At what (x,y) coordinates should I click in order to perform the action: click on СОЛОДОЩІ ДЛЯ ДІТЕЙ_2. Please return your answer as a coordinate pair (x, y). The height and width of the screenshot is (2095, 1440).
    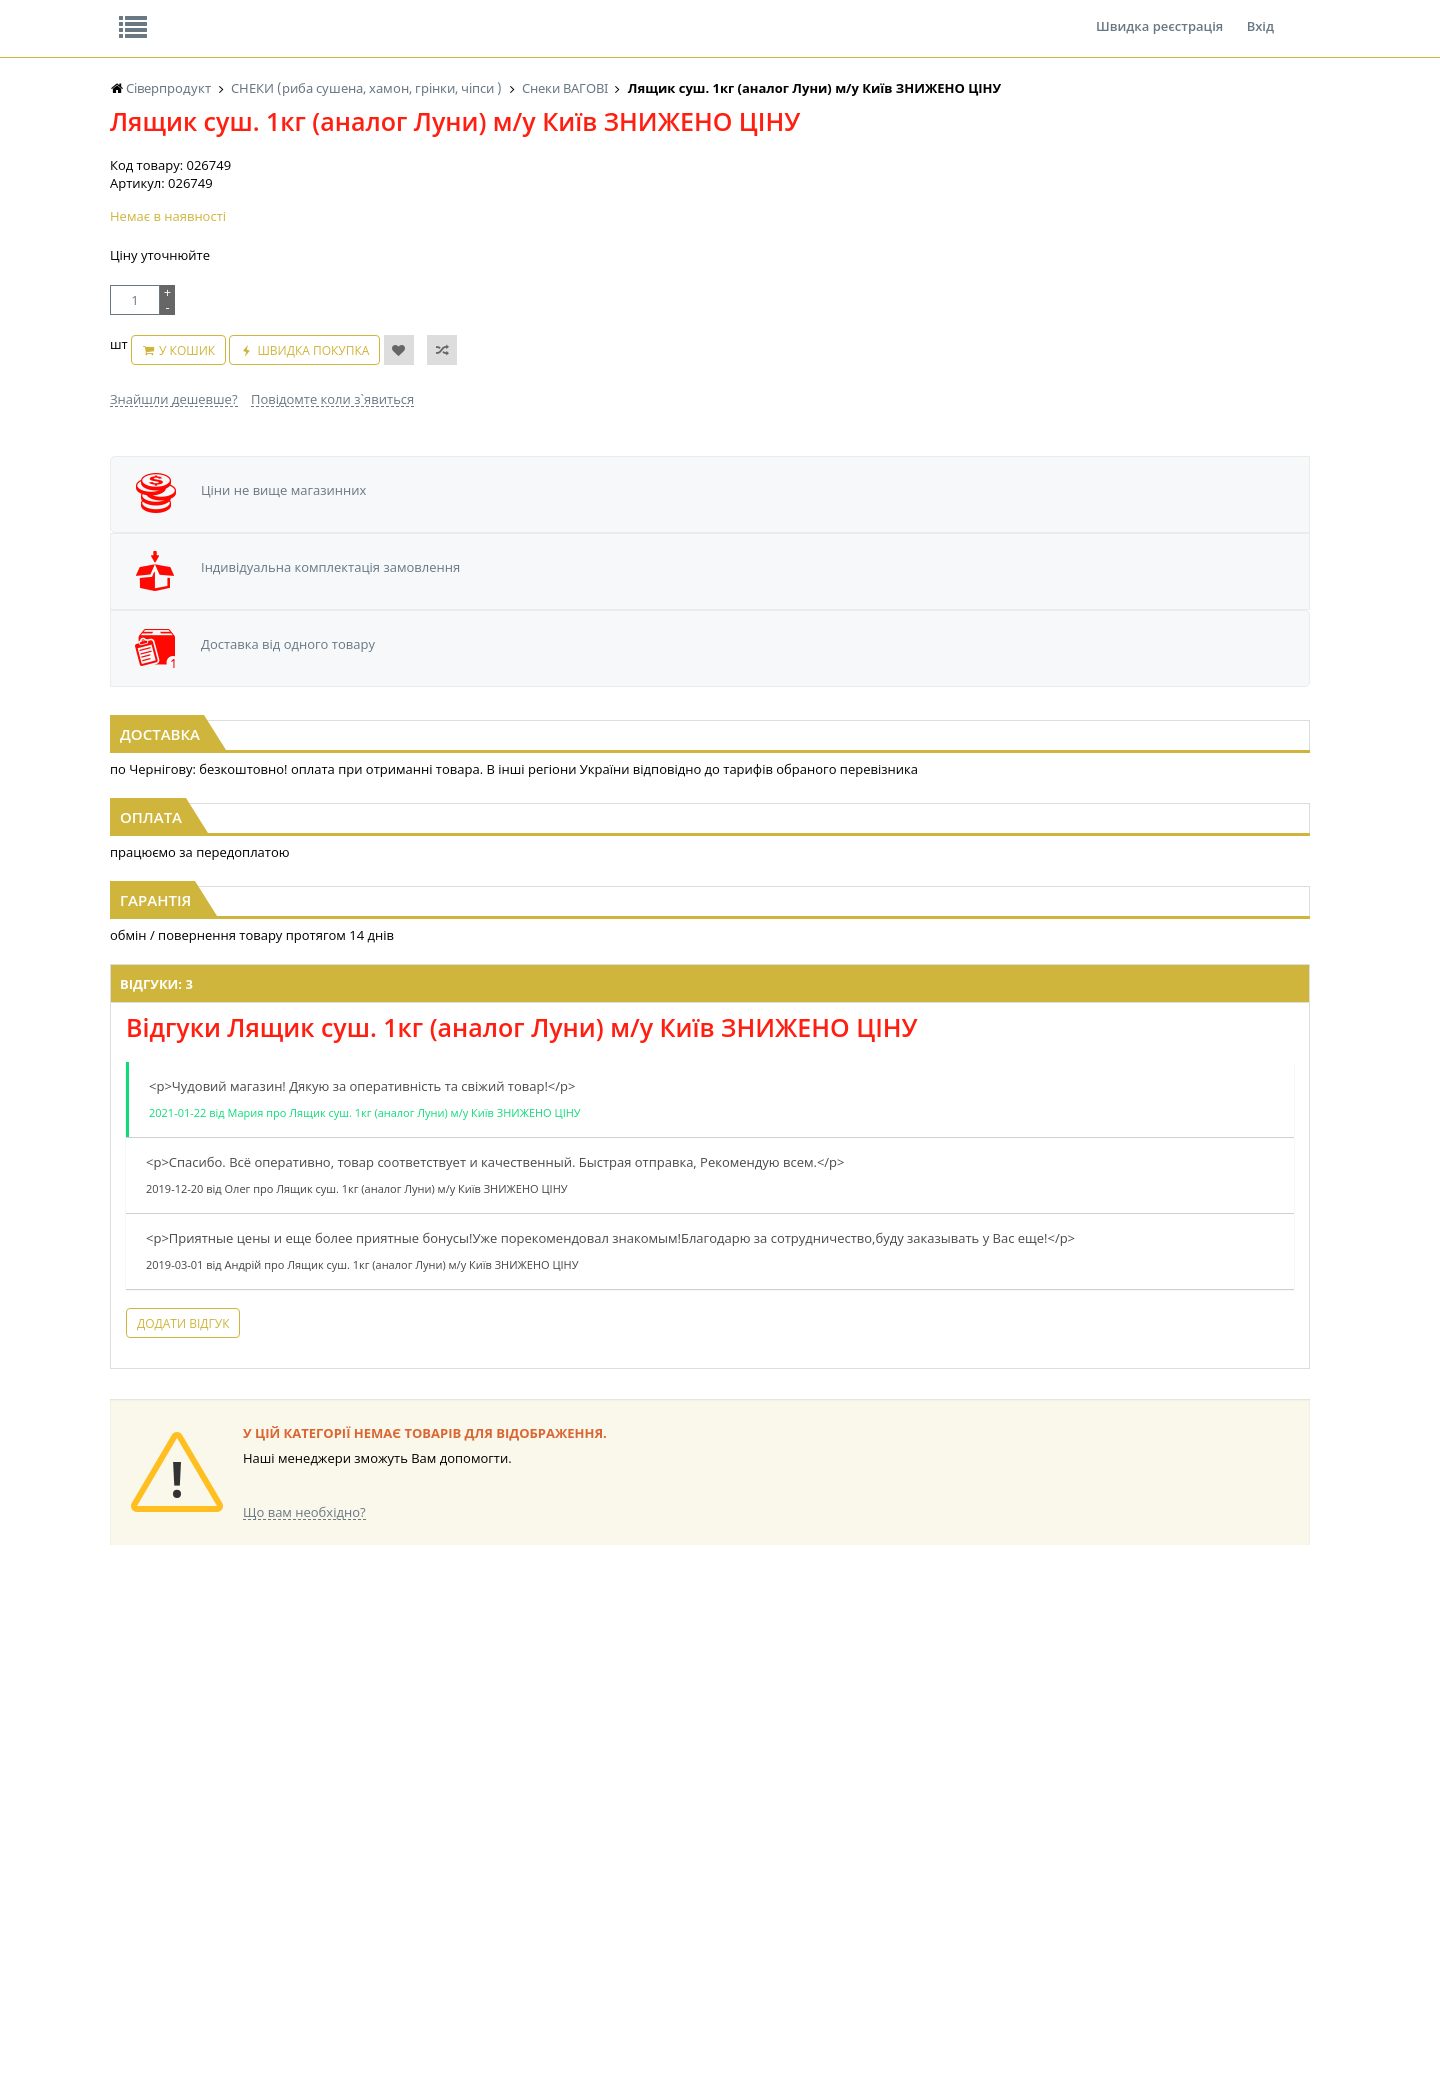
    Looking at the image, I should click on (853, 1837).